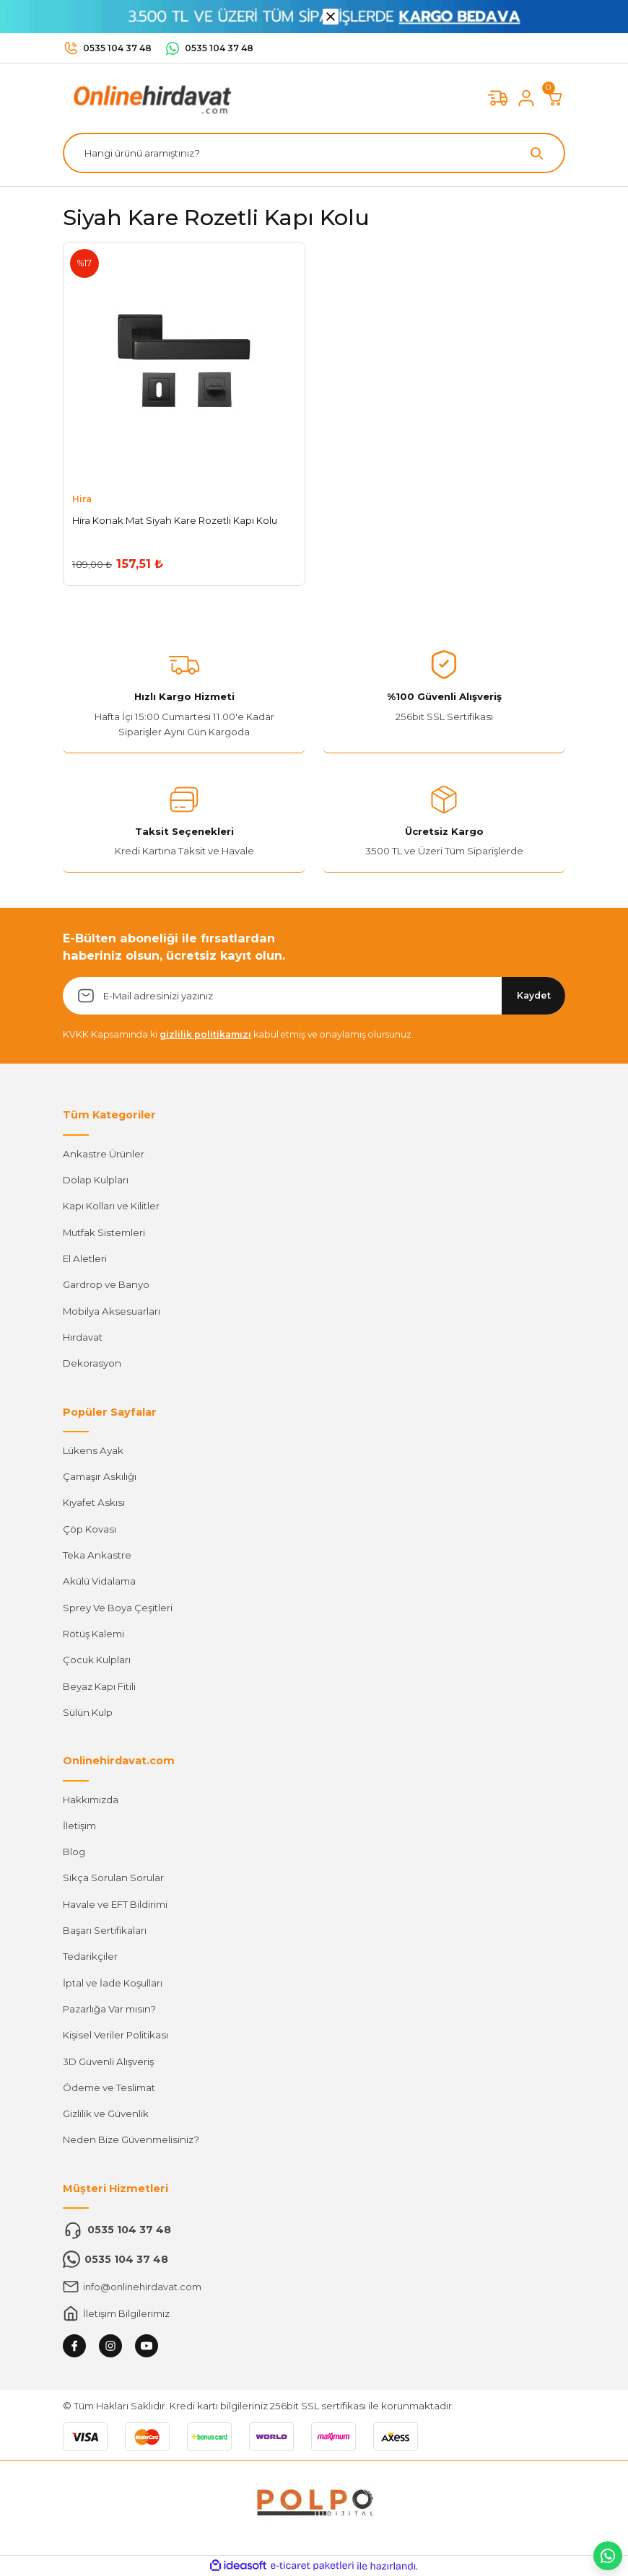  What do you see at coordinates (95, 1180) in the screenshot?
I see `Dolap Kulpları` at bounding box center [95, 1180].